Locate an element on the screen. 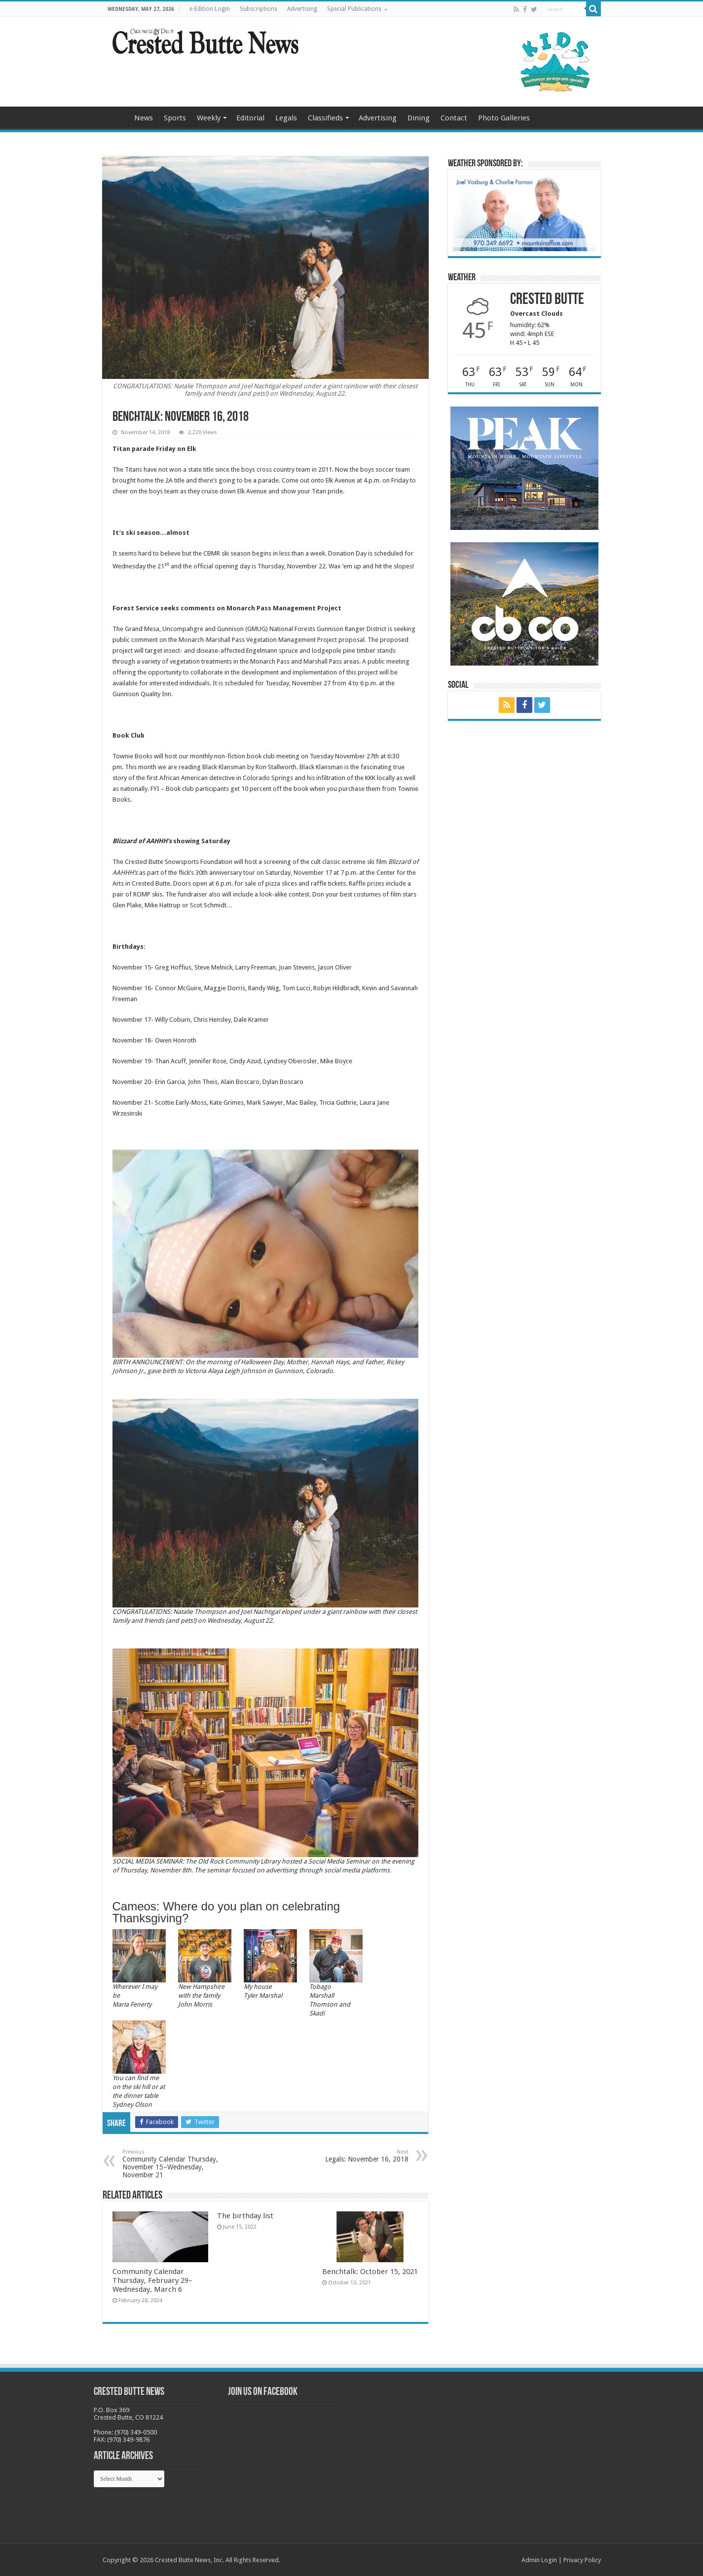  Advertising is located at coordinates (302, 8).